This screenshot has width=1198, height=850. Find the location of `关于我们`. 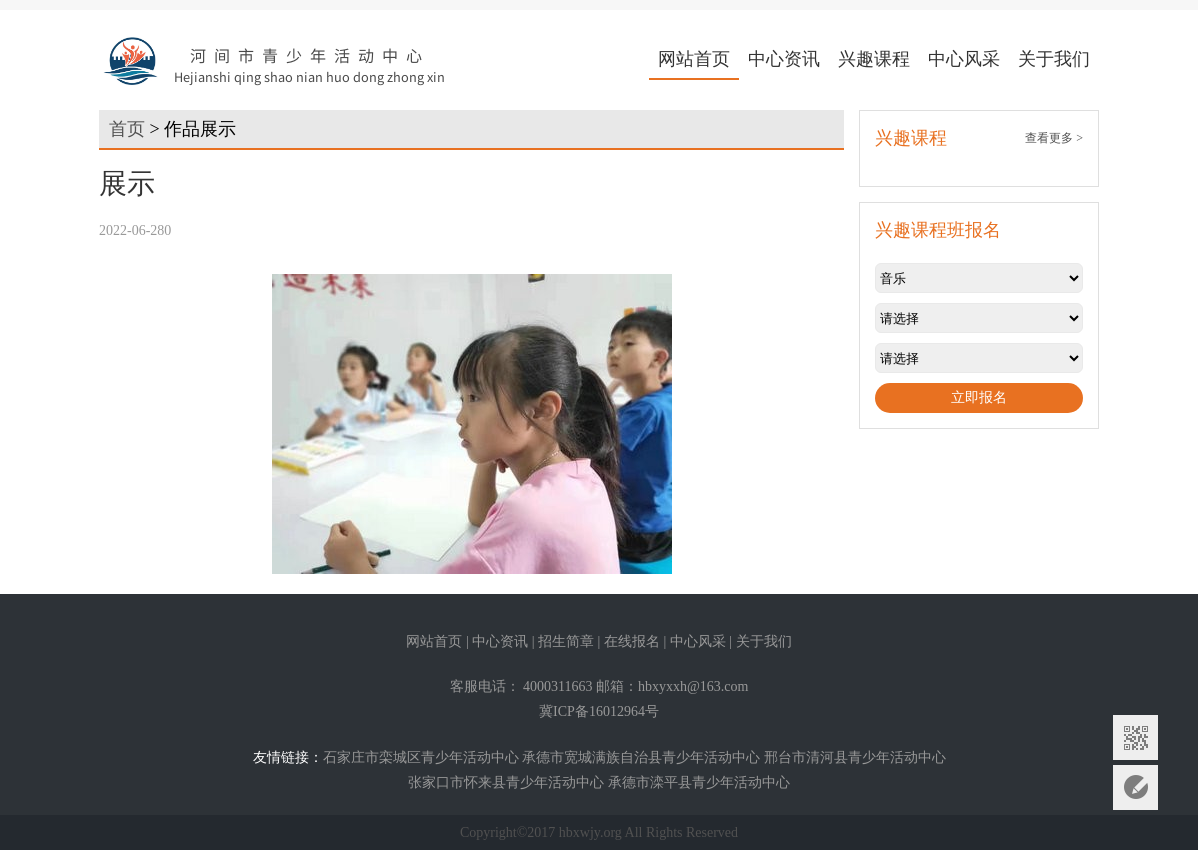

关于我们 is located at coordinates (1054, 59).